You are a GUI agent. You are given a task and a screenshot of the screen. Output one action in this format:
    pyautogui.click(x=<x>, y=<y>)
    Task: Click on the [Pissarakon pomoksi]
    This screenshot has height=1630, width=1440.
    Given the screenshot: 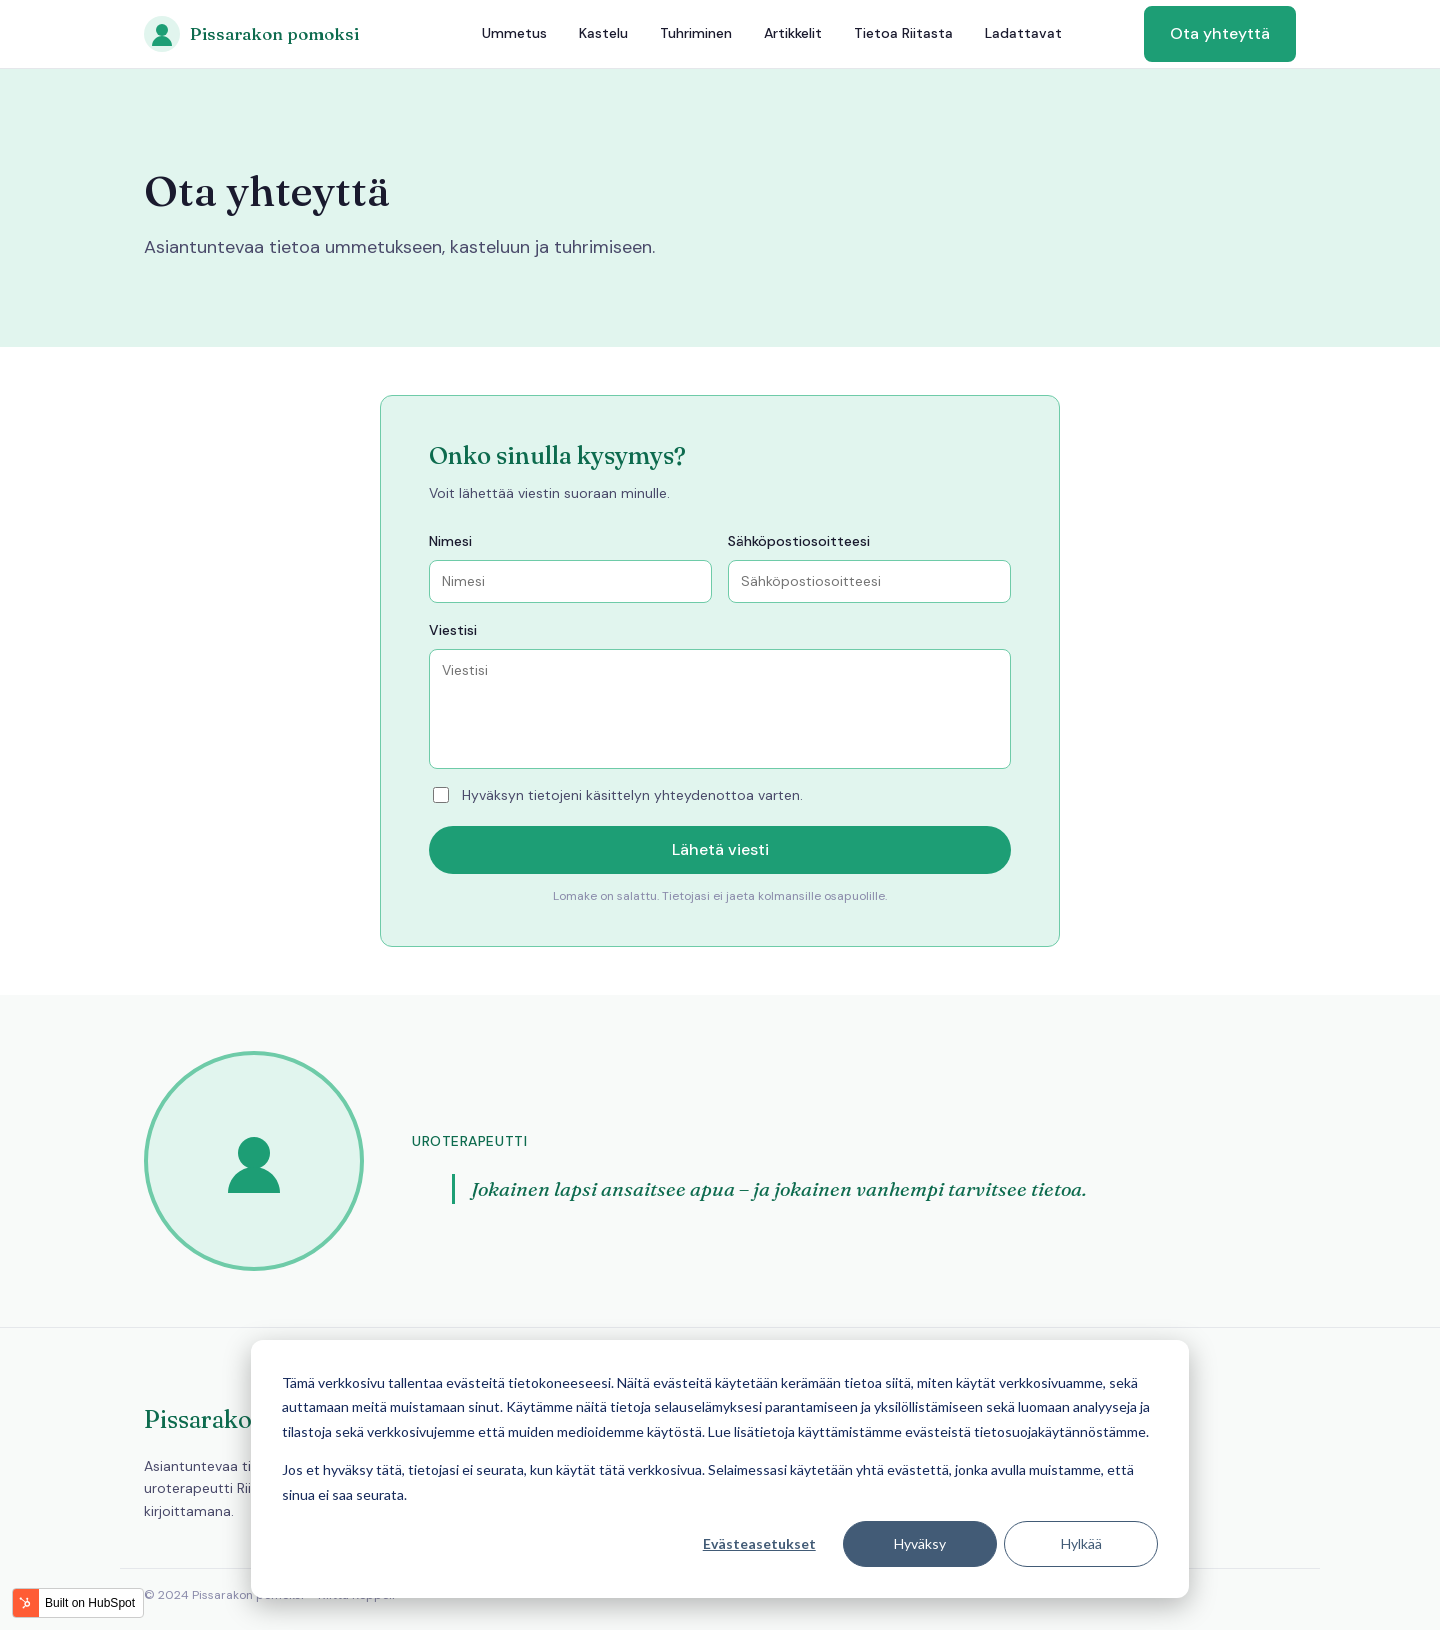 What is the action you would take?
    pyautogui.click(x=251, y=34)
    